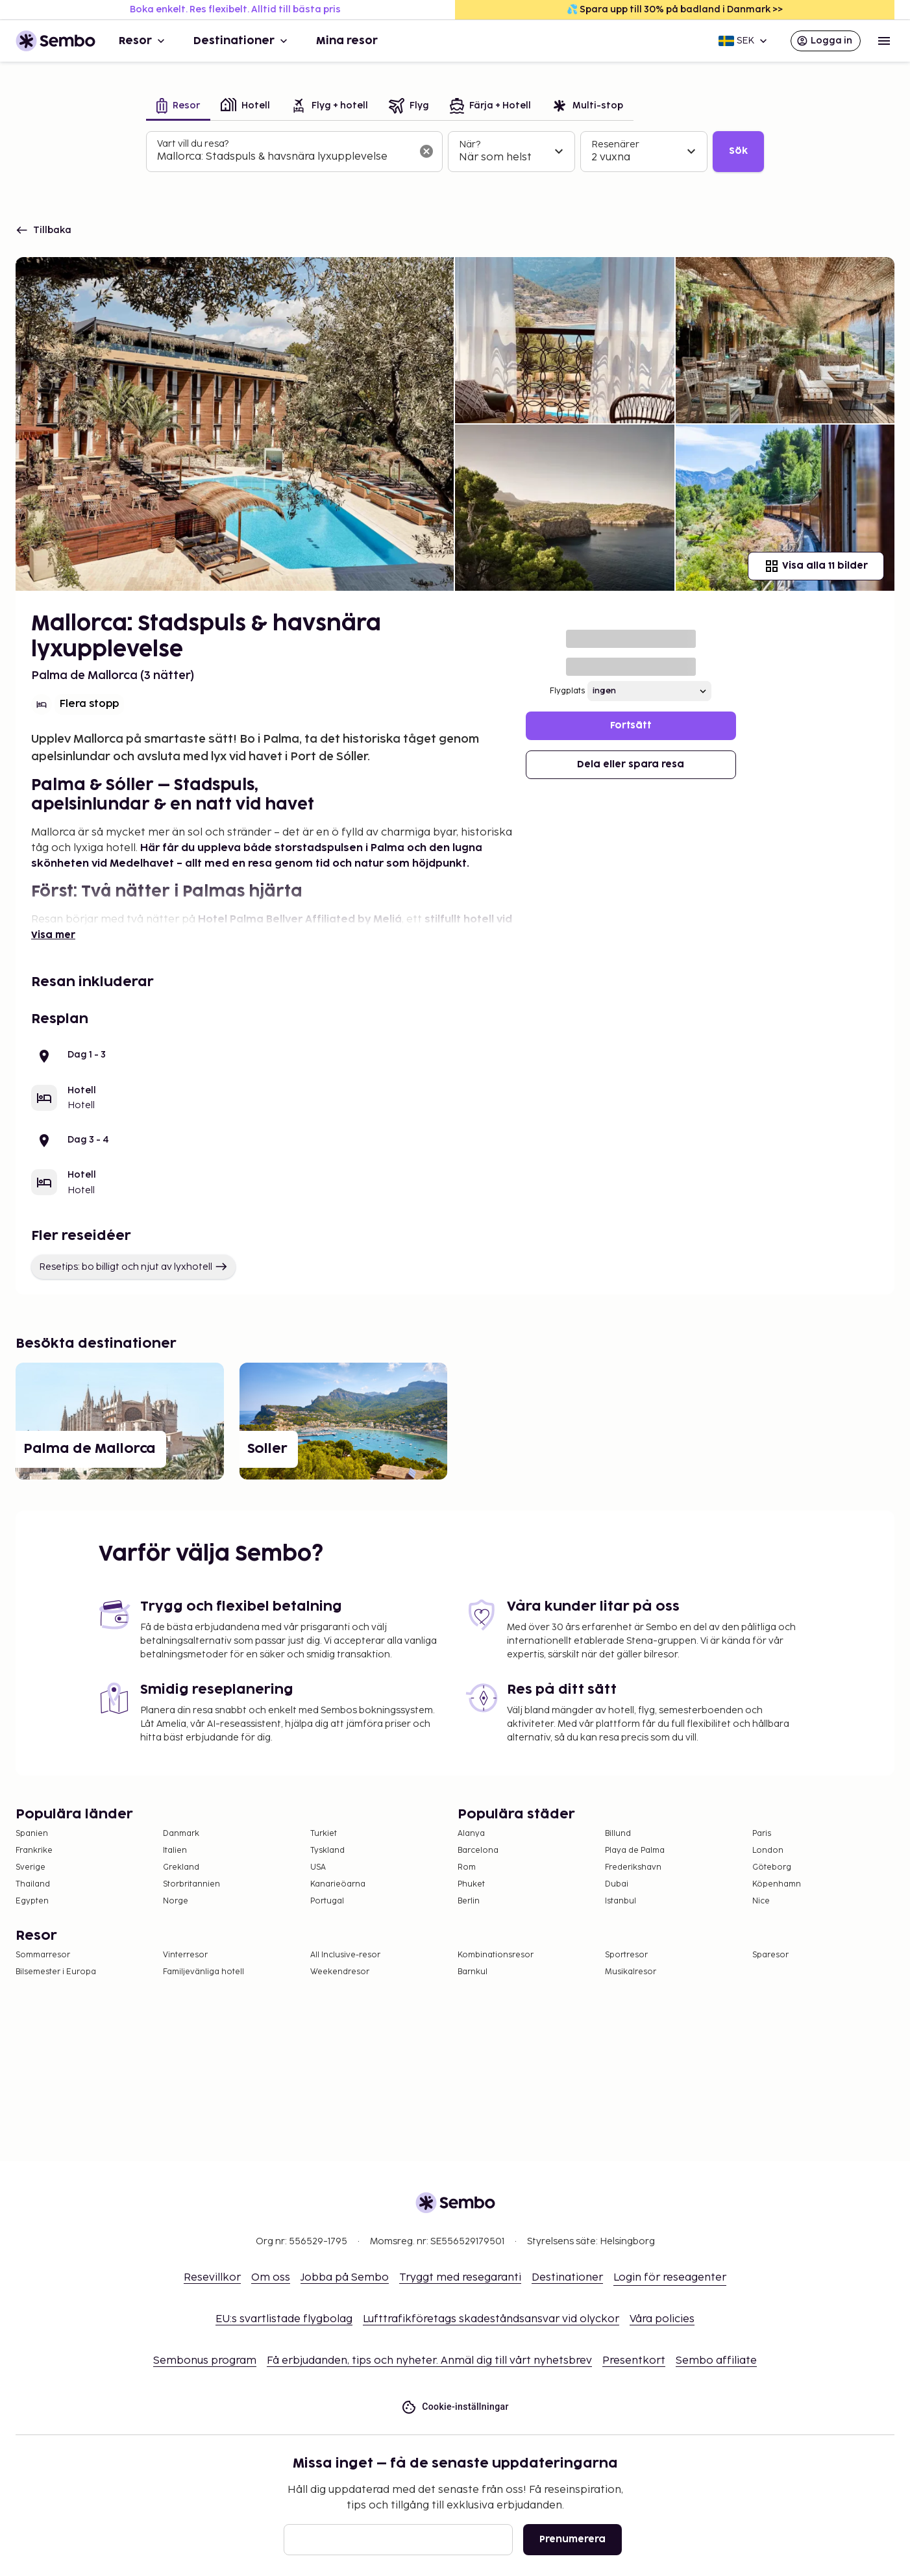 This screenshot has width=910, height=2576. Describe the element at coordinates (53, 935) in the screenshot. I see `Visa mer` at that location.